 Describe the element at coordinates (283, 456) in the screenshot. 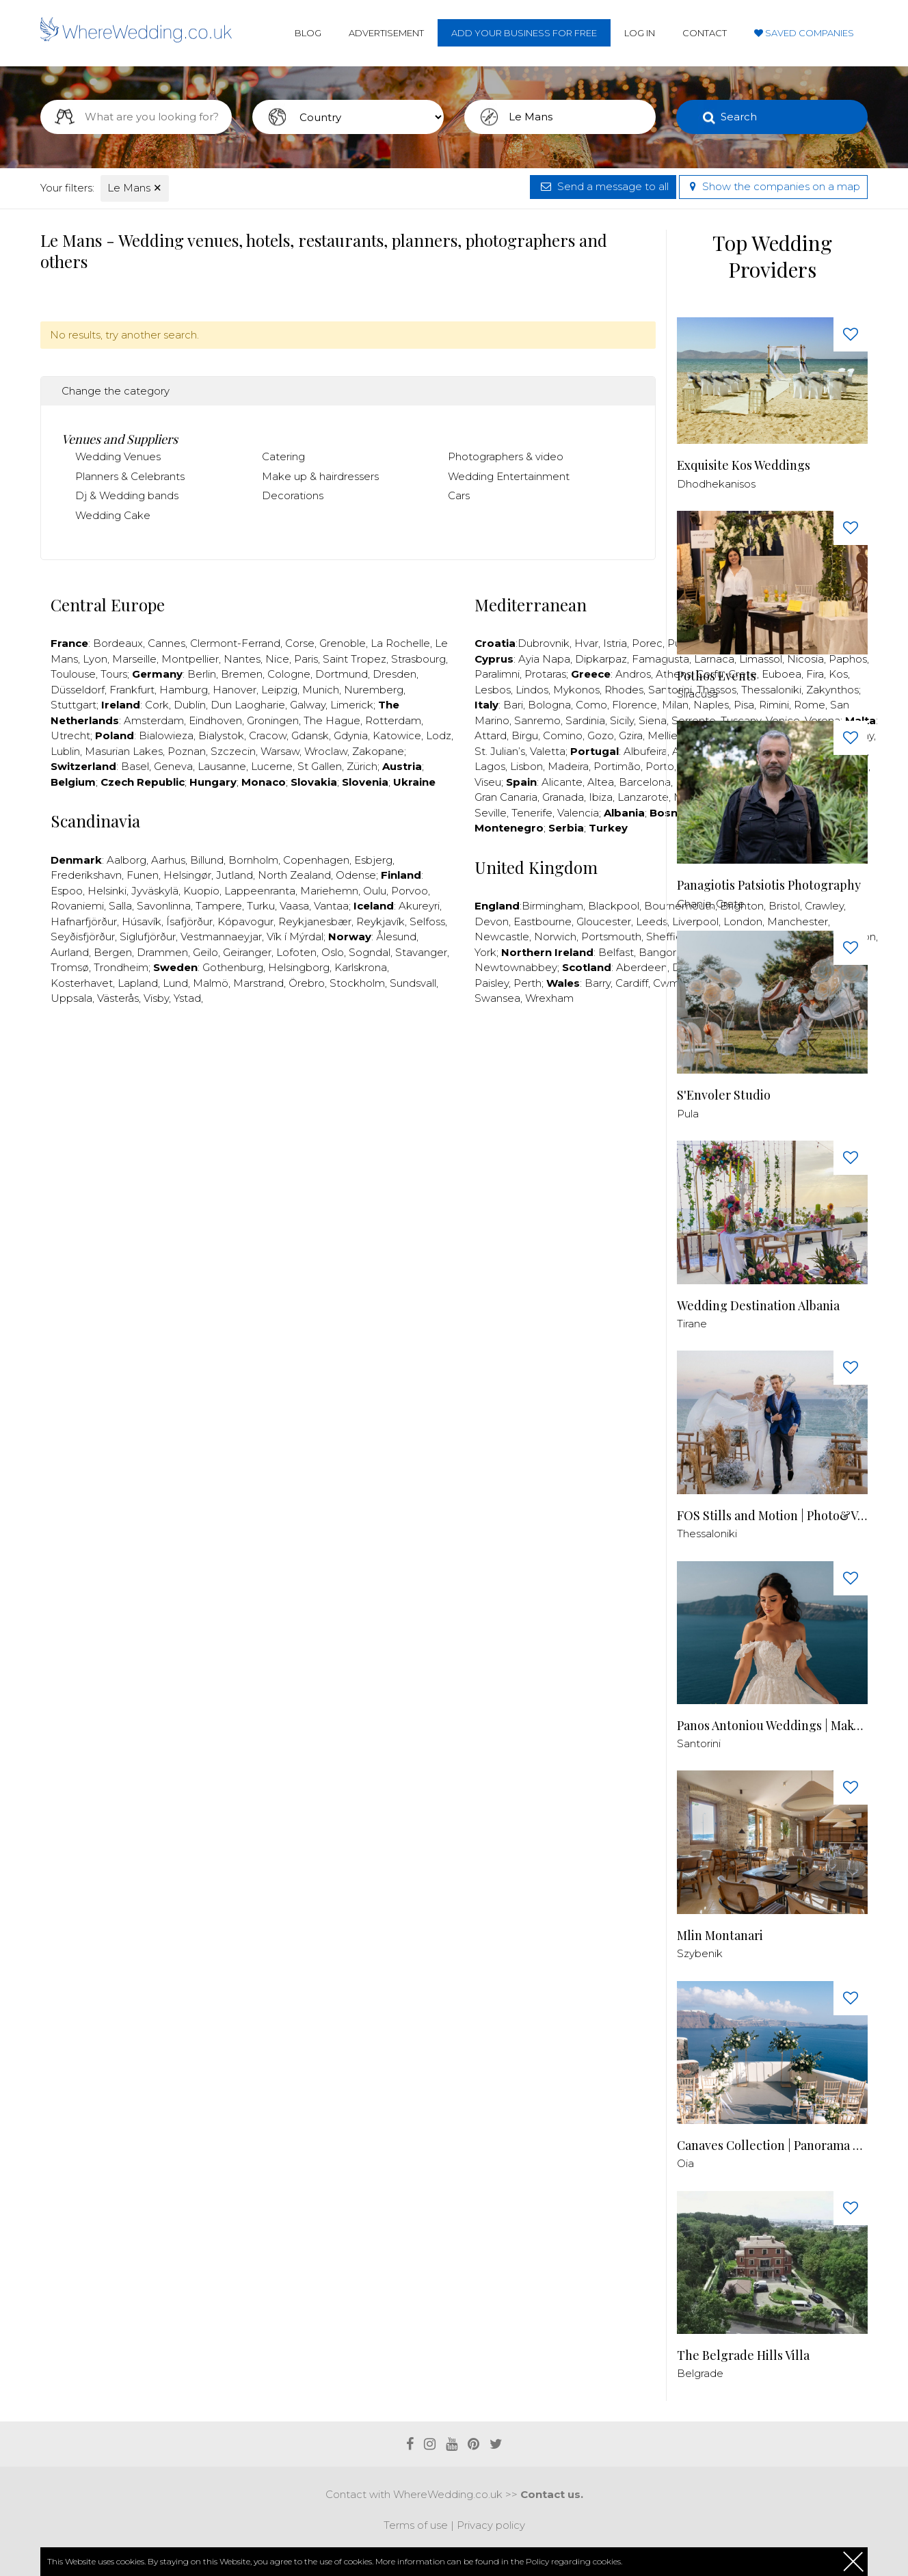

I see `Catering` at that location.